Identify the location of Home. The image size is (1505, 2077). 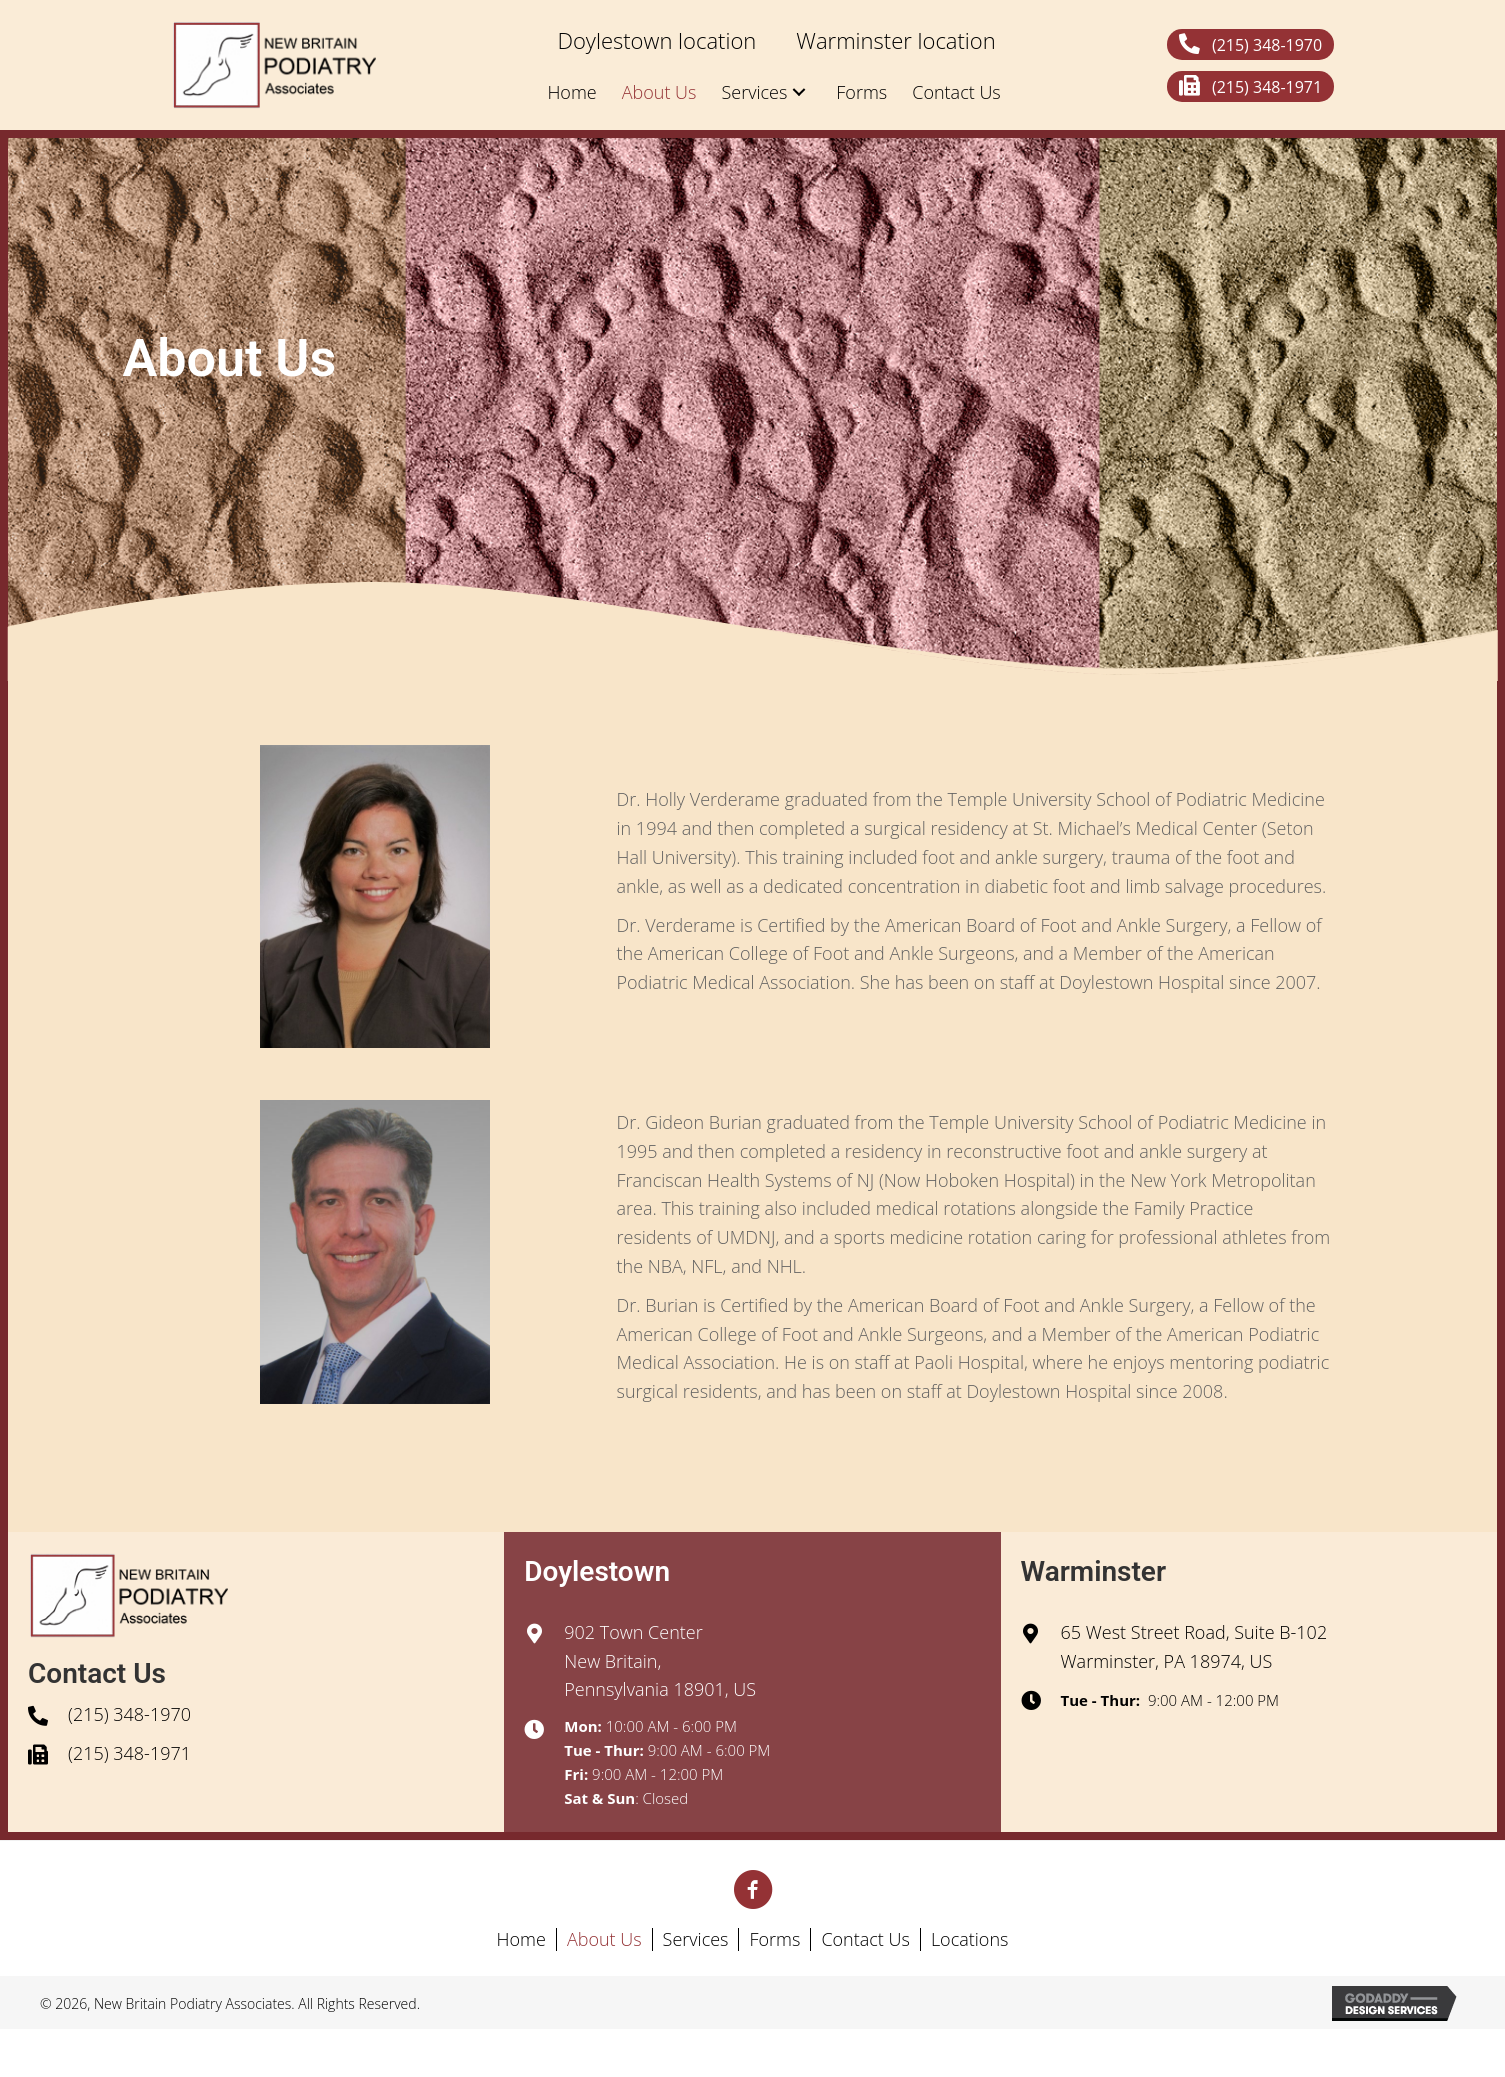
(521, 1939).